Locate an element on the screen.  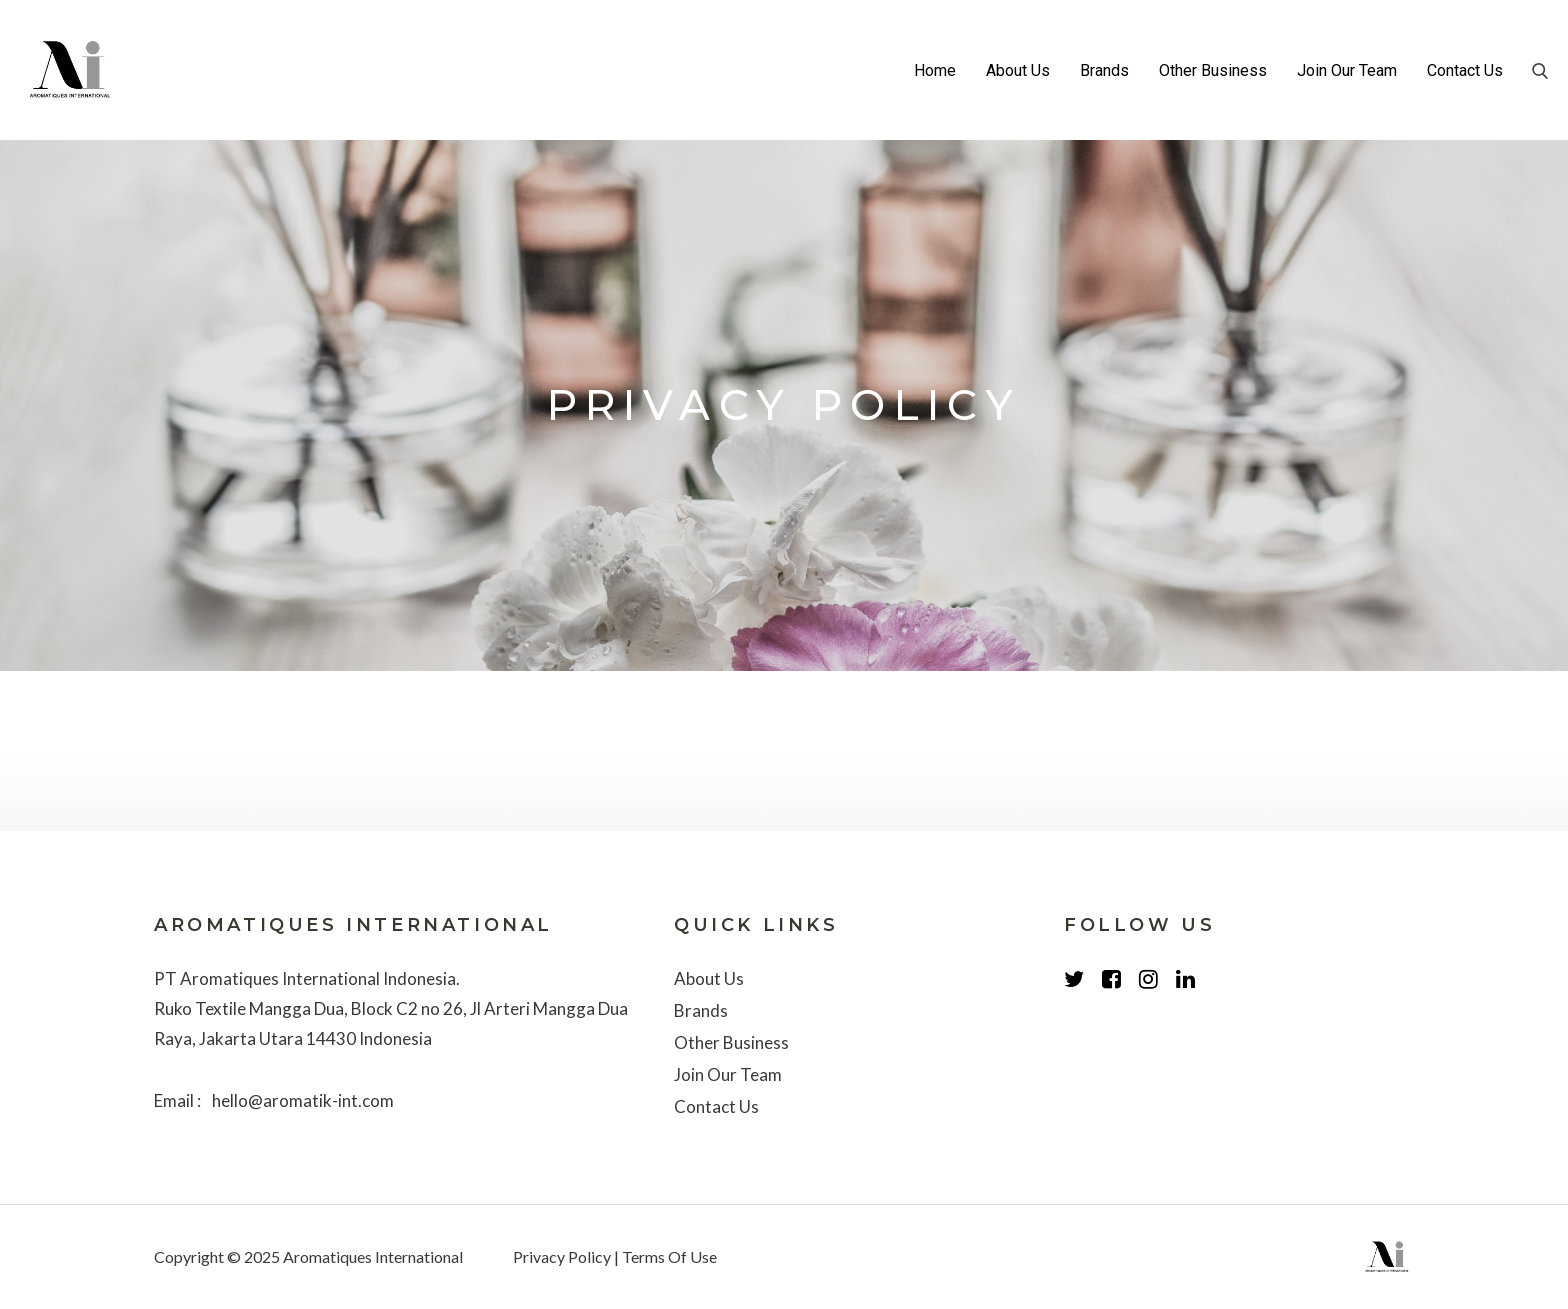
Join Our Team is located at coordinates (1347, 70).